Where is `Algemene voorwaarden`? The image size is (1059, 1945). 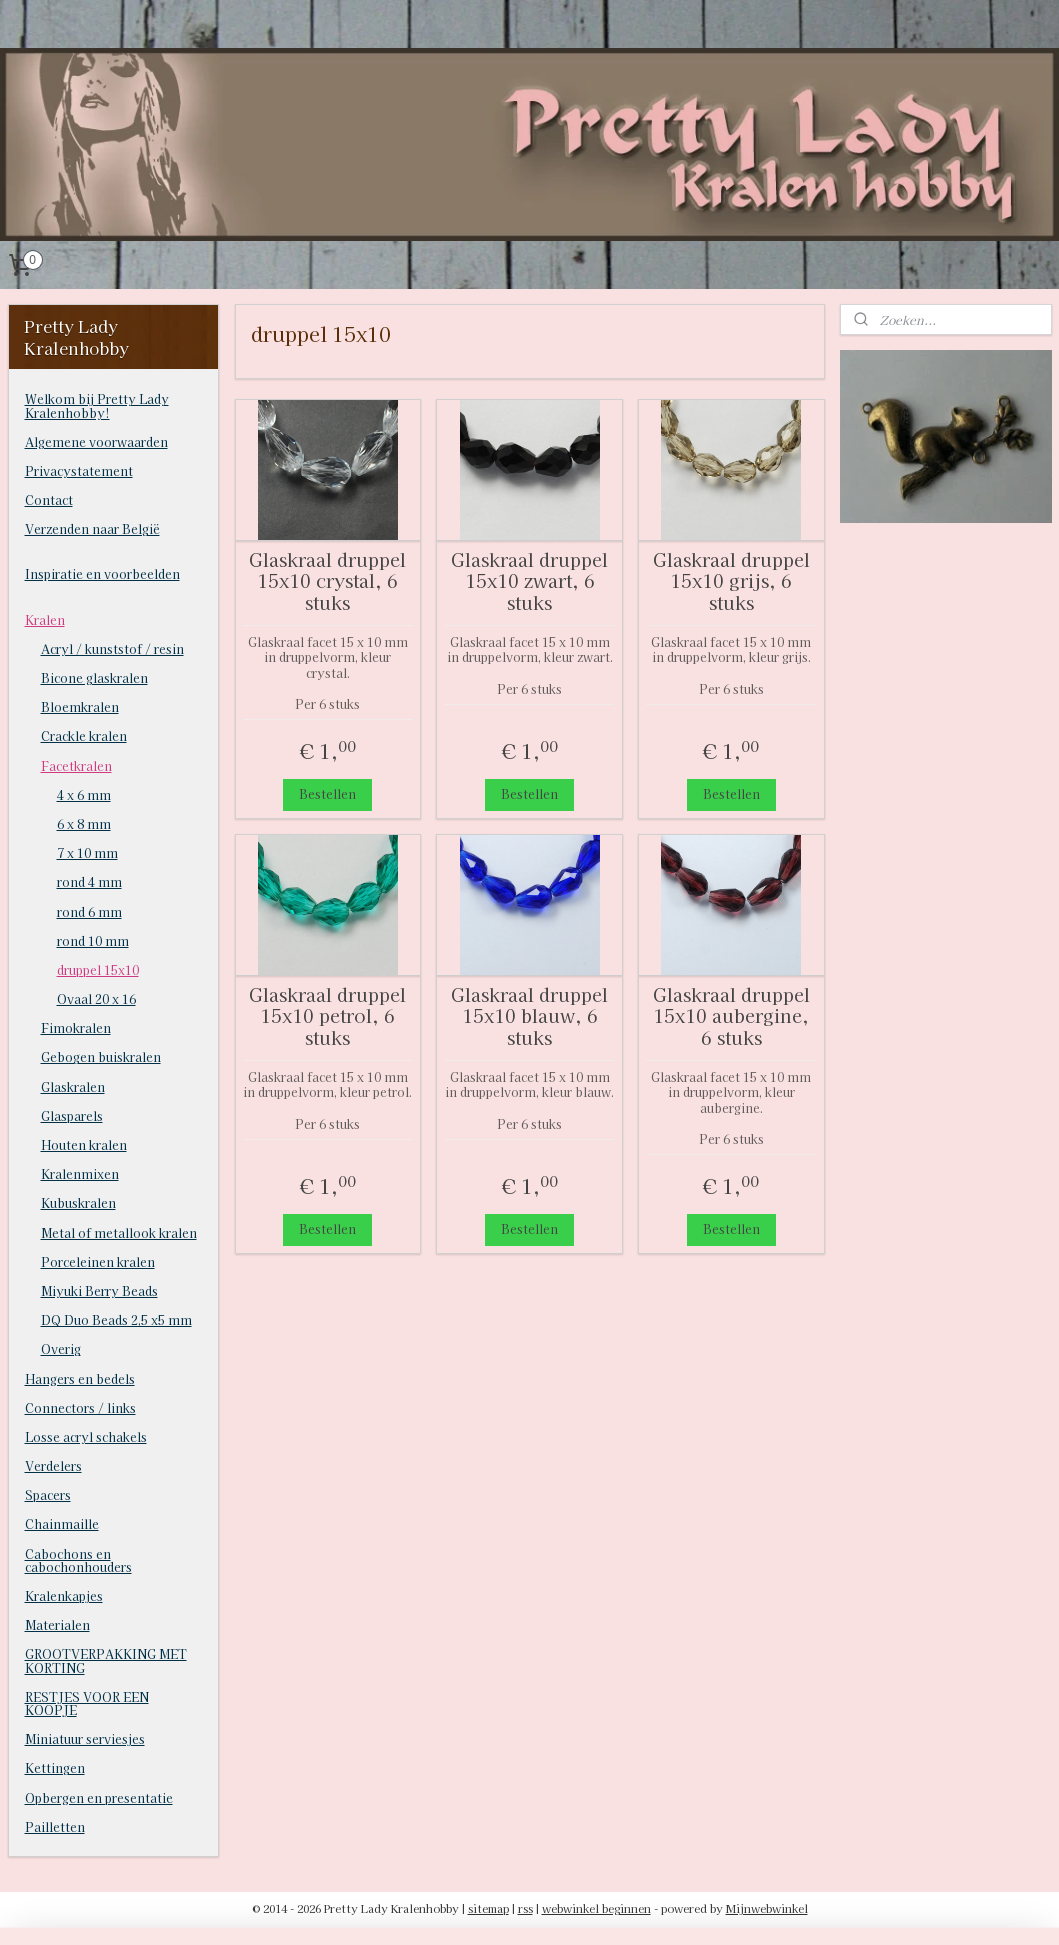
Algemene voorwaarden is located at coordinates (96, 441).